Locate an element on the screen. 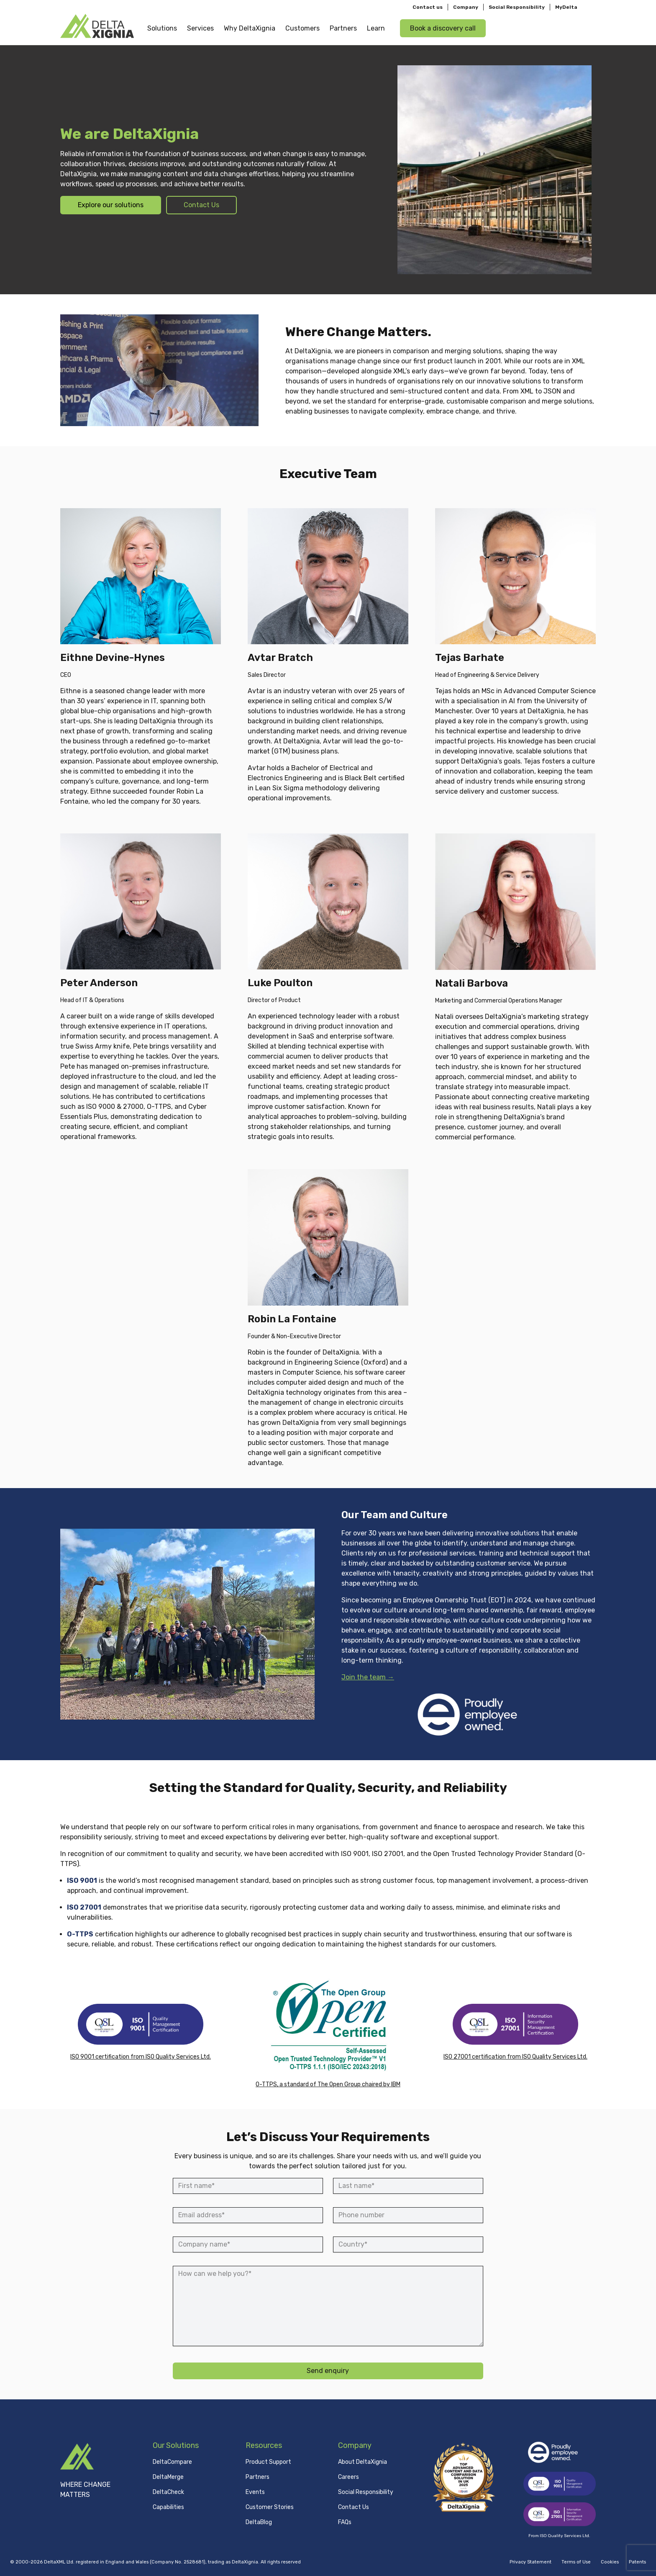  Explore our solutions is located at coordinates (111, 205).